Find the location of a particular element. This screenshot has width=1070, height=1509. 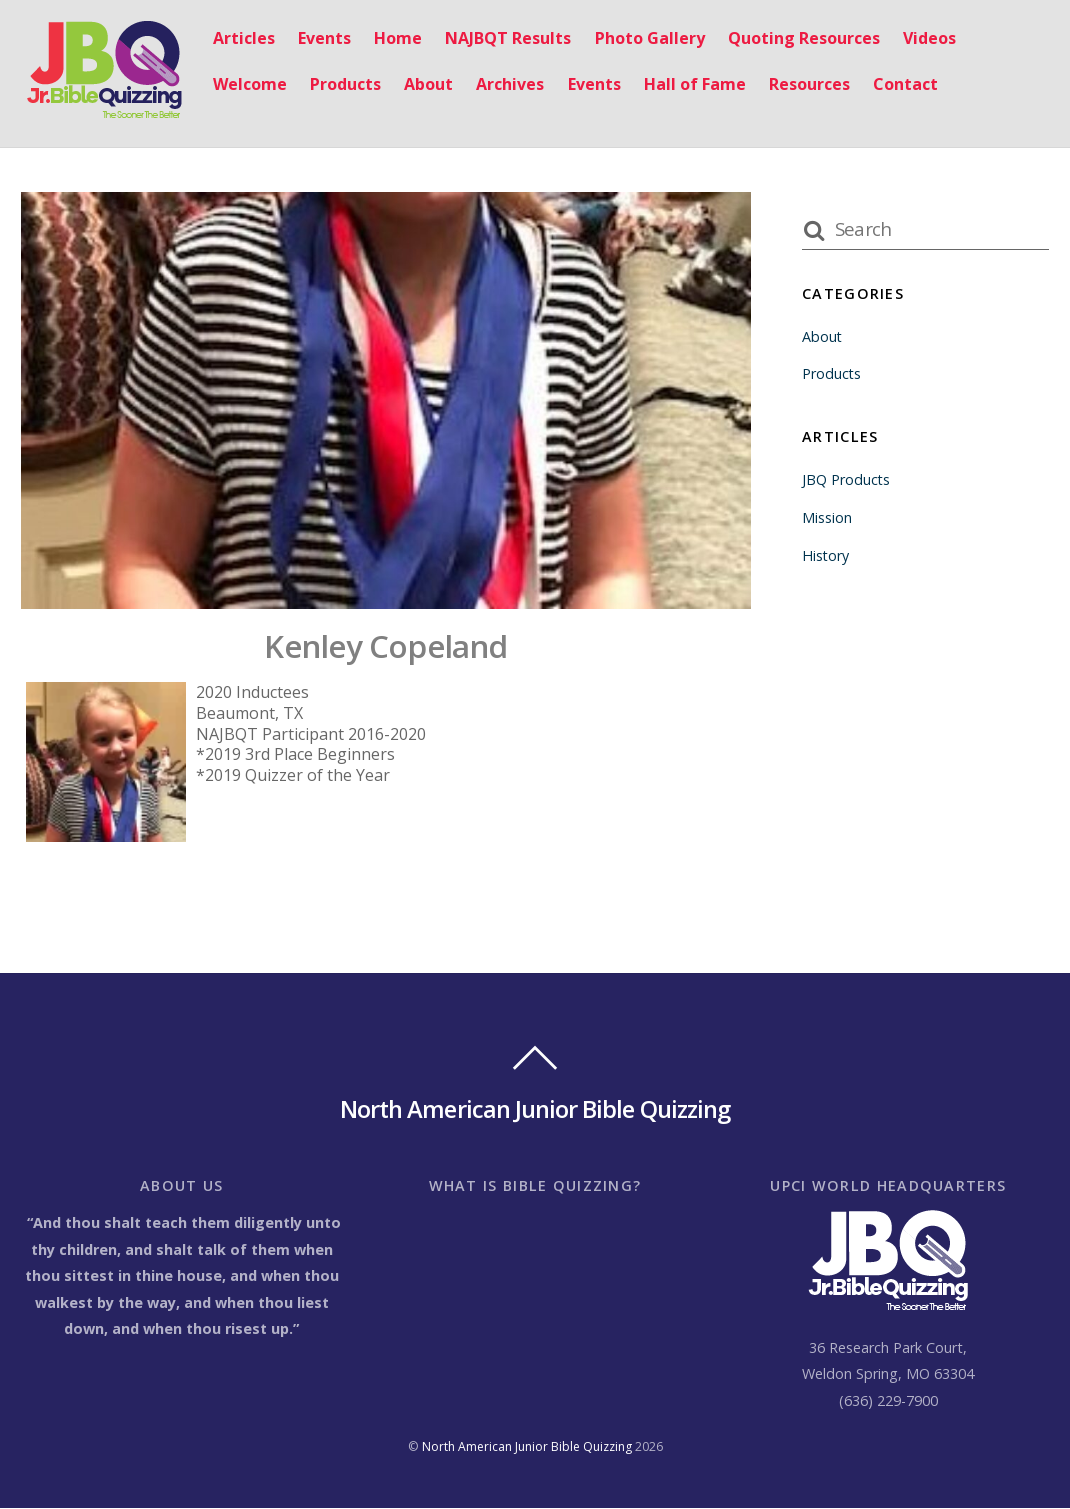

Videos is located at coordinates (924, 39).